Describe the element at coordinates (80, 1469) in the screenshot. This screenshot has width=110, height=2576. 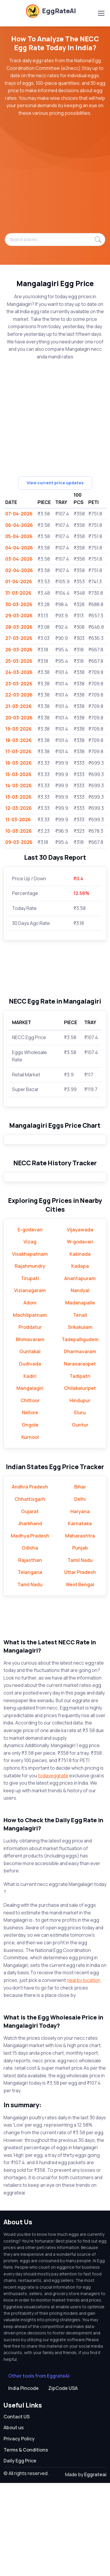
I see `Tadipatri` at that location.